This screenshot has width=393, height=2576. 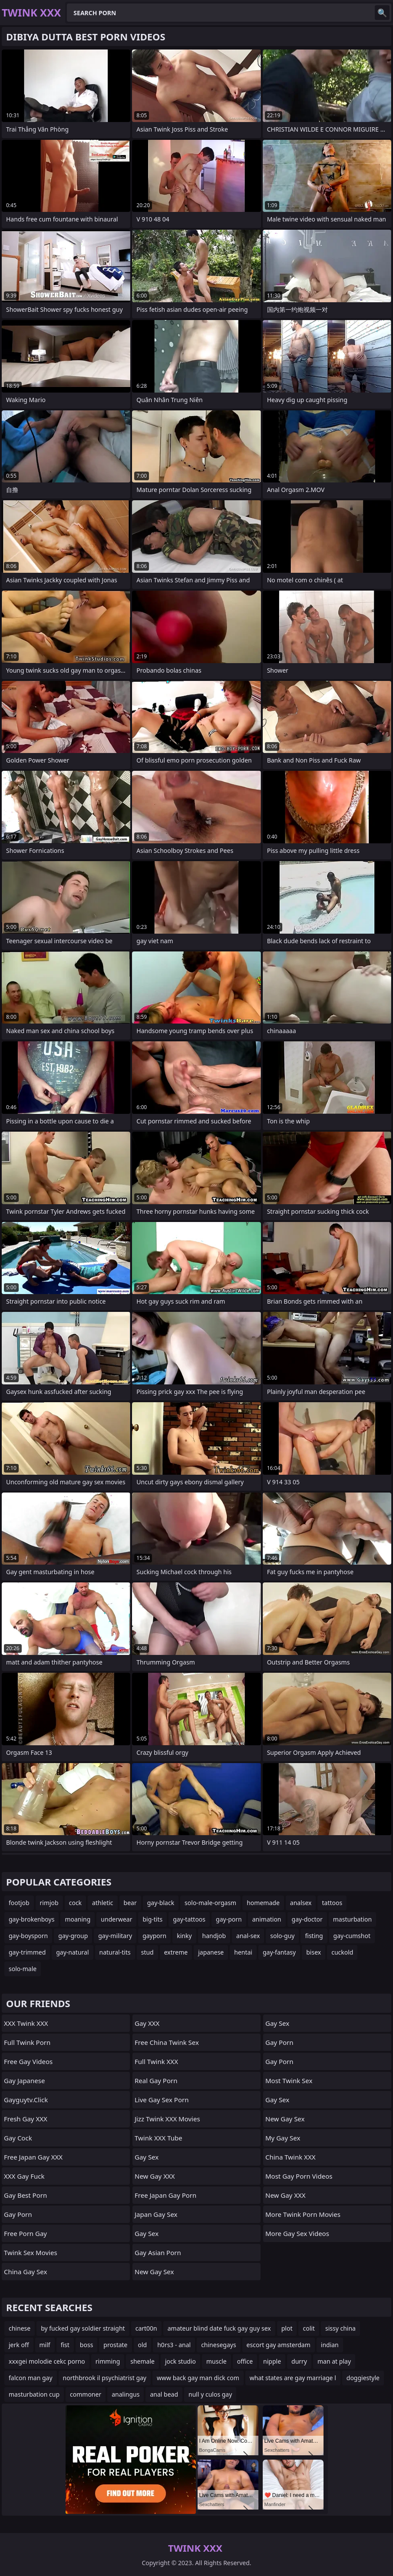 I want to click on gay-doctor, so click(x=307, y=1919).